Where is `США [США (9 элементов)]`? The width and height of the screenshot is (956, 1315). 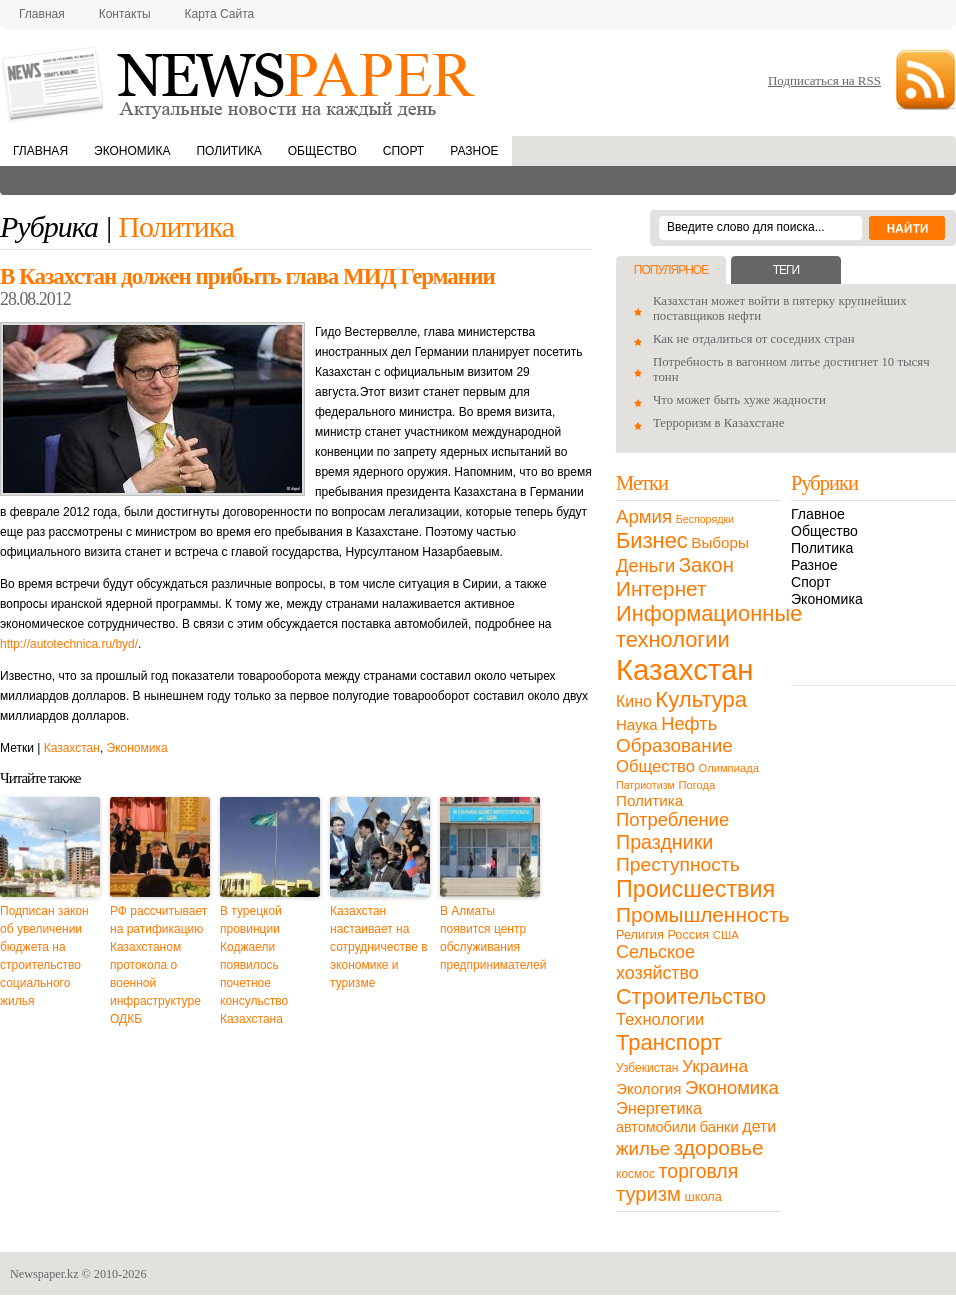 США [США (9 элементов)] is located at coordinates (726, 935).